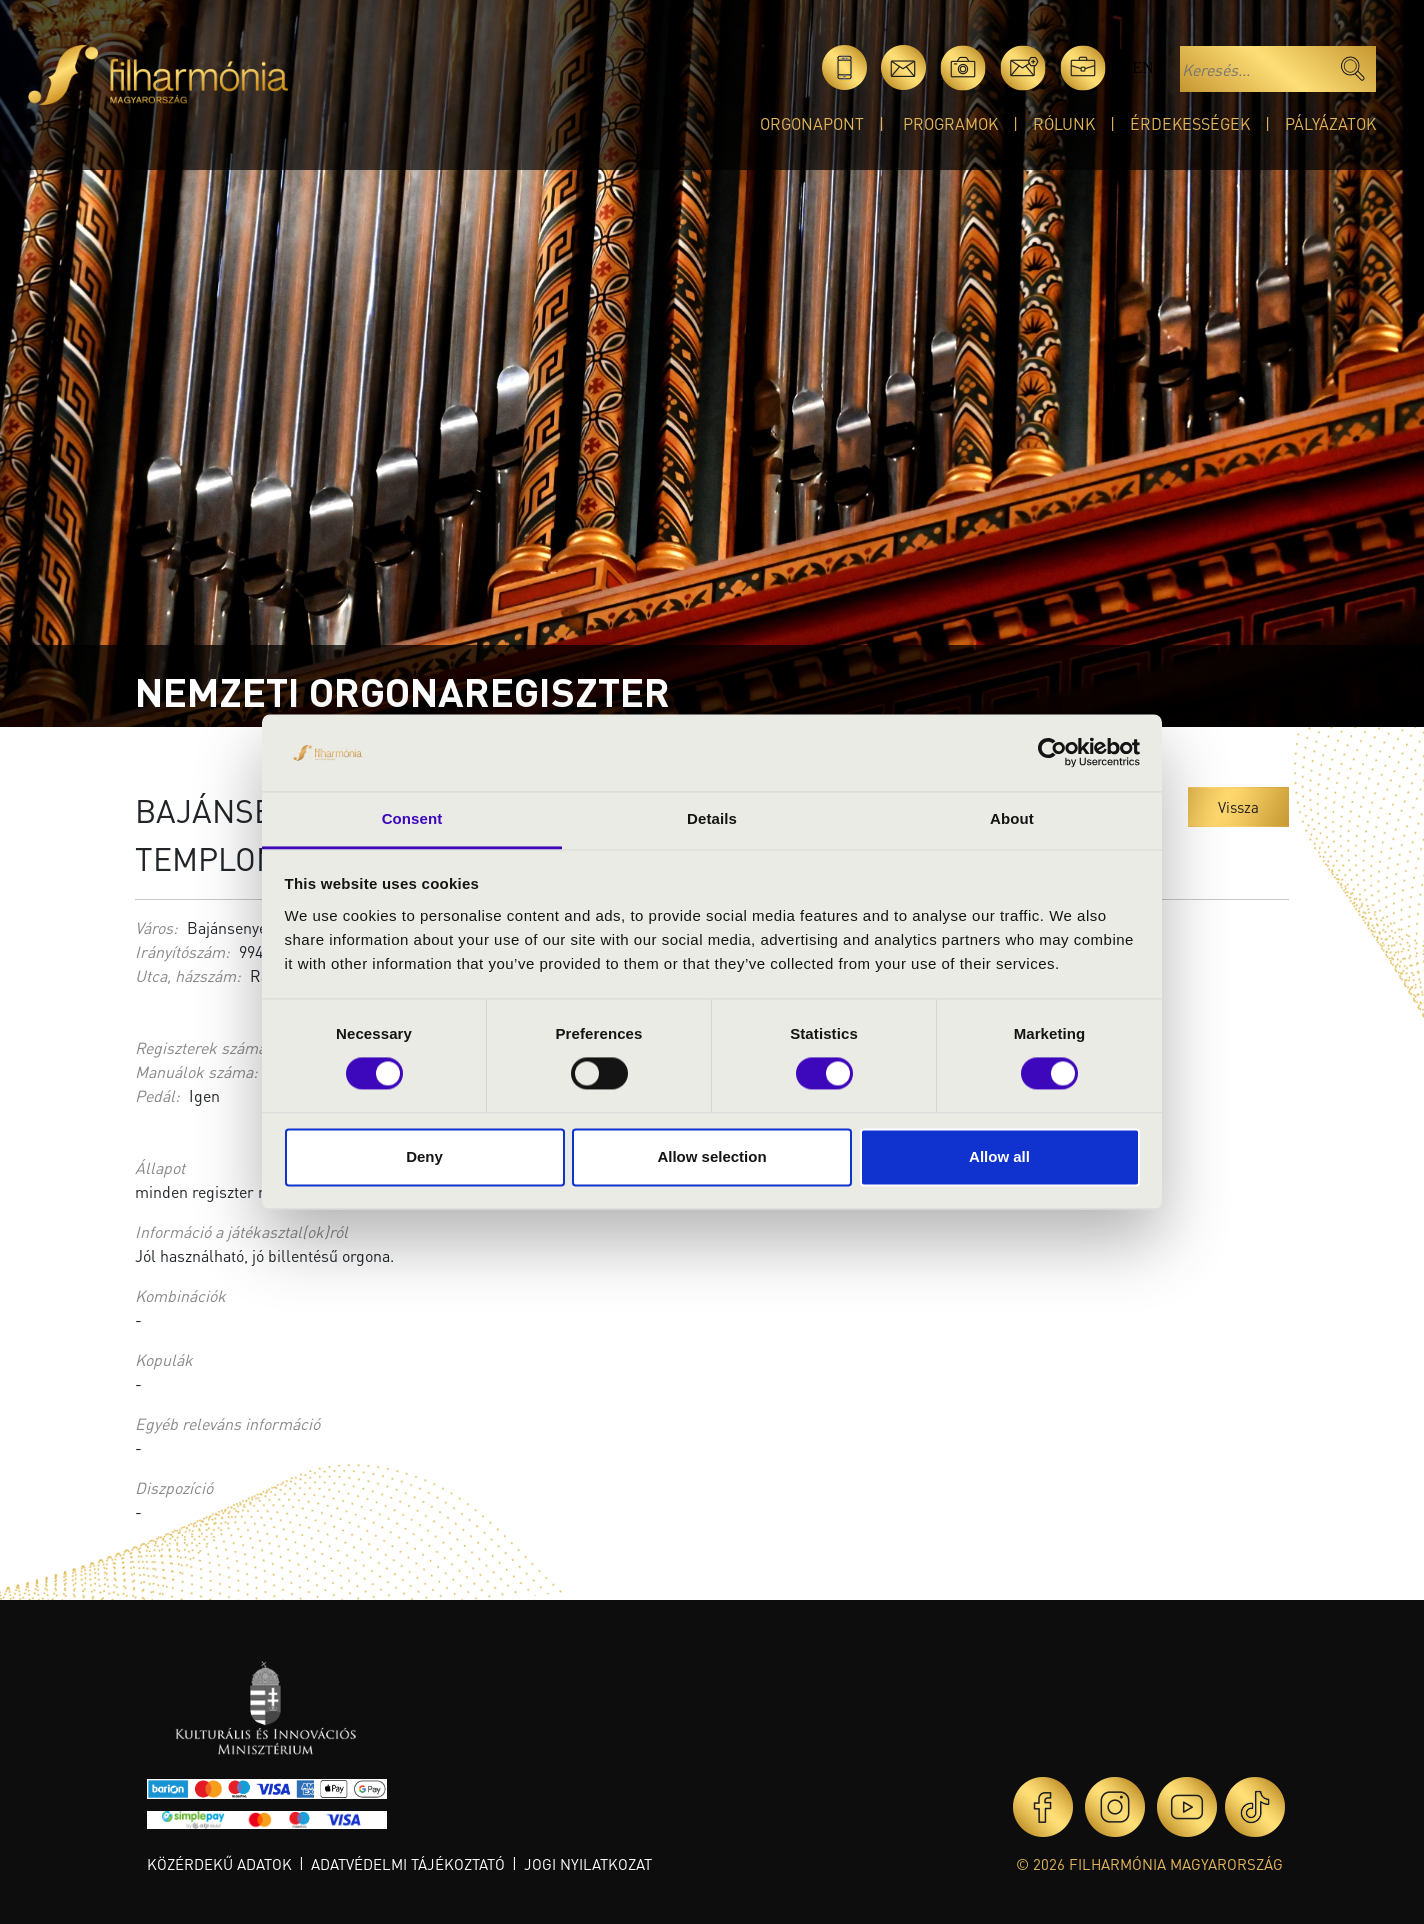 Image resolution: width=1424 pixels, height=1924 pixels. Describe the element at coordinates (182, 951) in the screenshot. I see `Irányítószám:` at that location.